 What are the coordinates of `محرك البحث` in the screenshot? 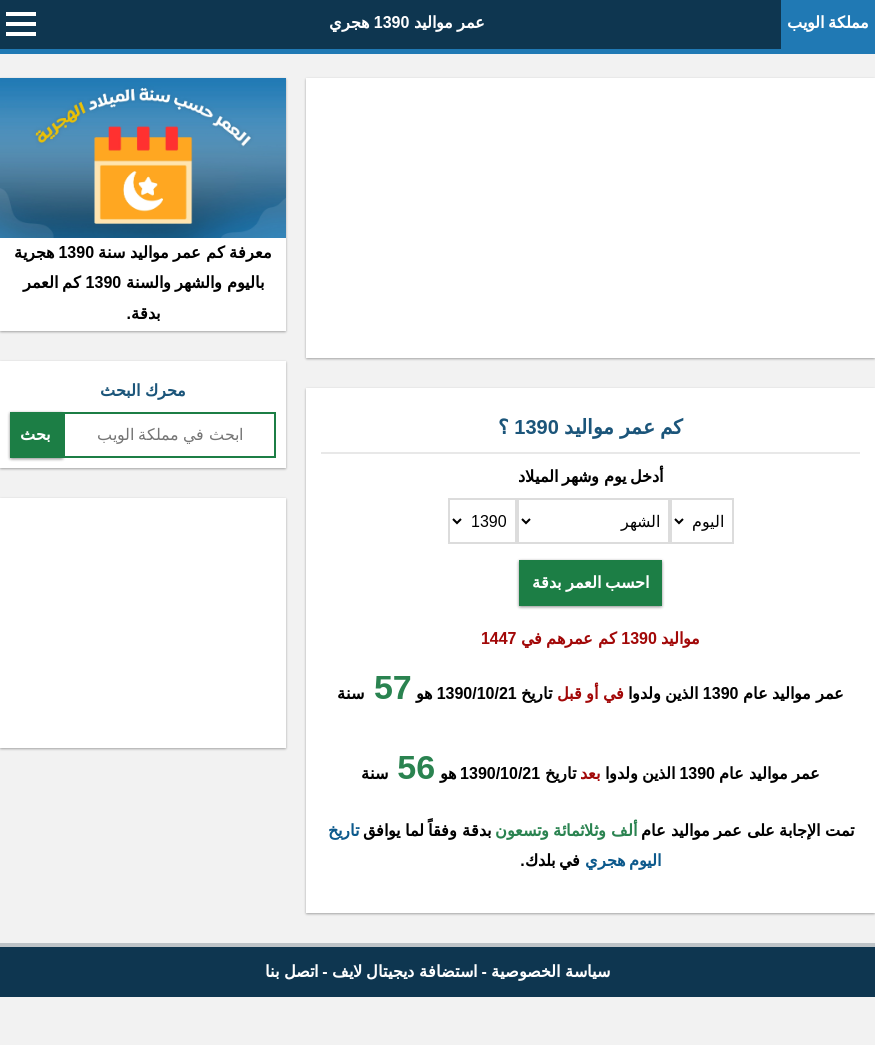 It's located at (142, 390).